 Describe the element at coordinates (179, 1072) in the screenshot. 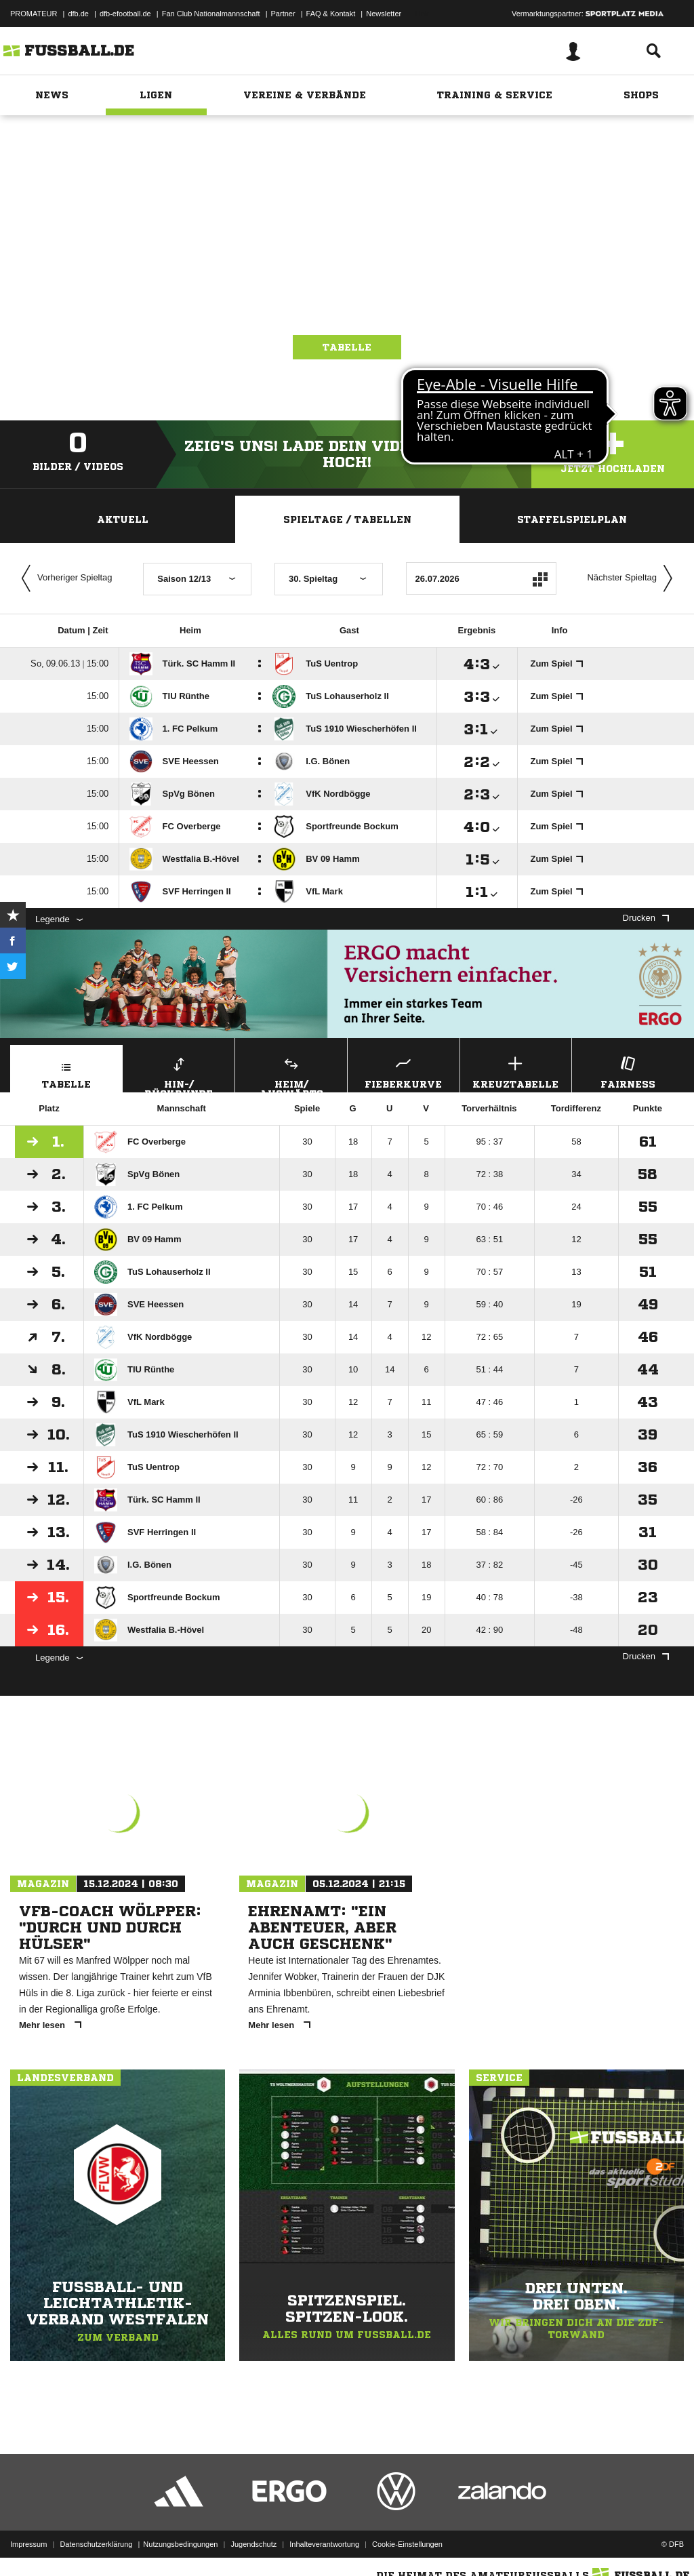

I see `Hin-/ Rückrunde` at that location.